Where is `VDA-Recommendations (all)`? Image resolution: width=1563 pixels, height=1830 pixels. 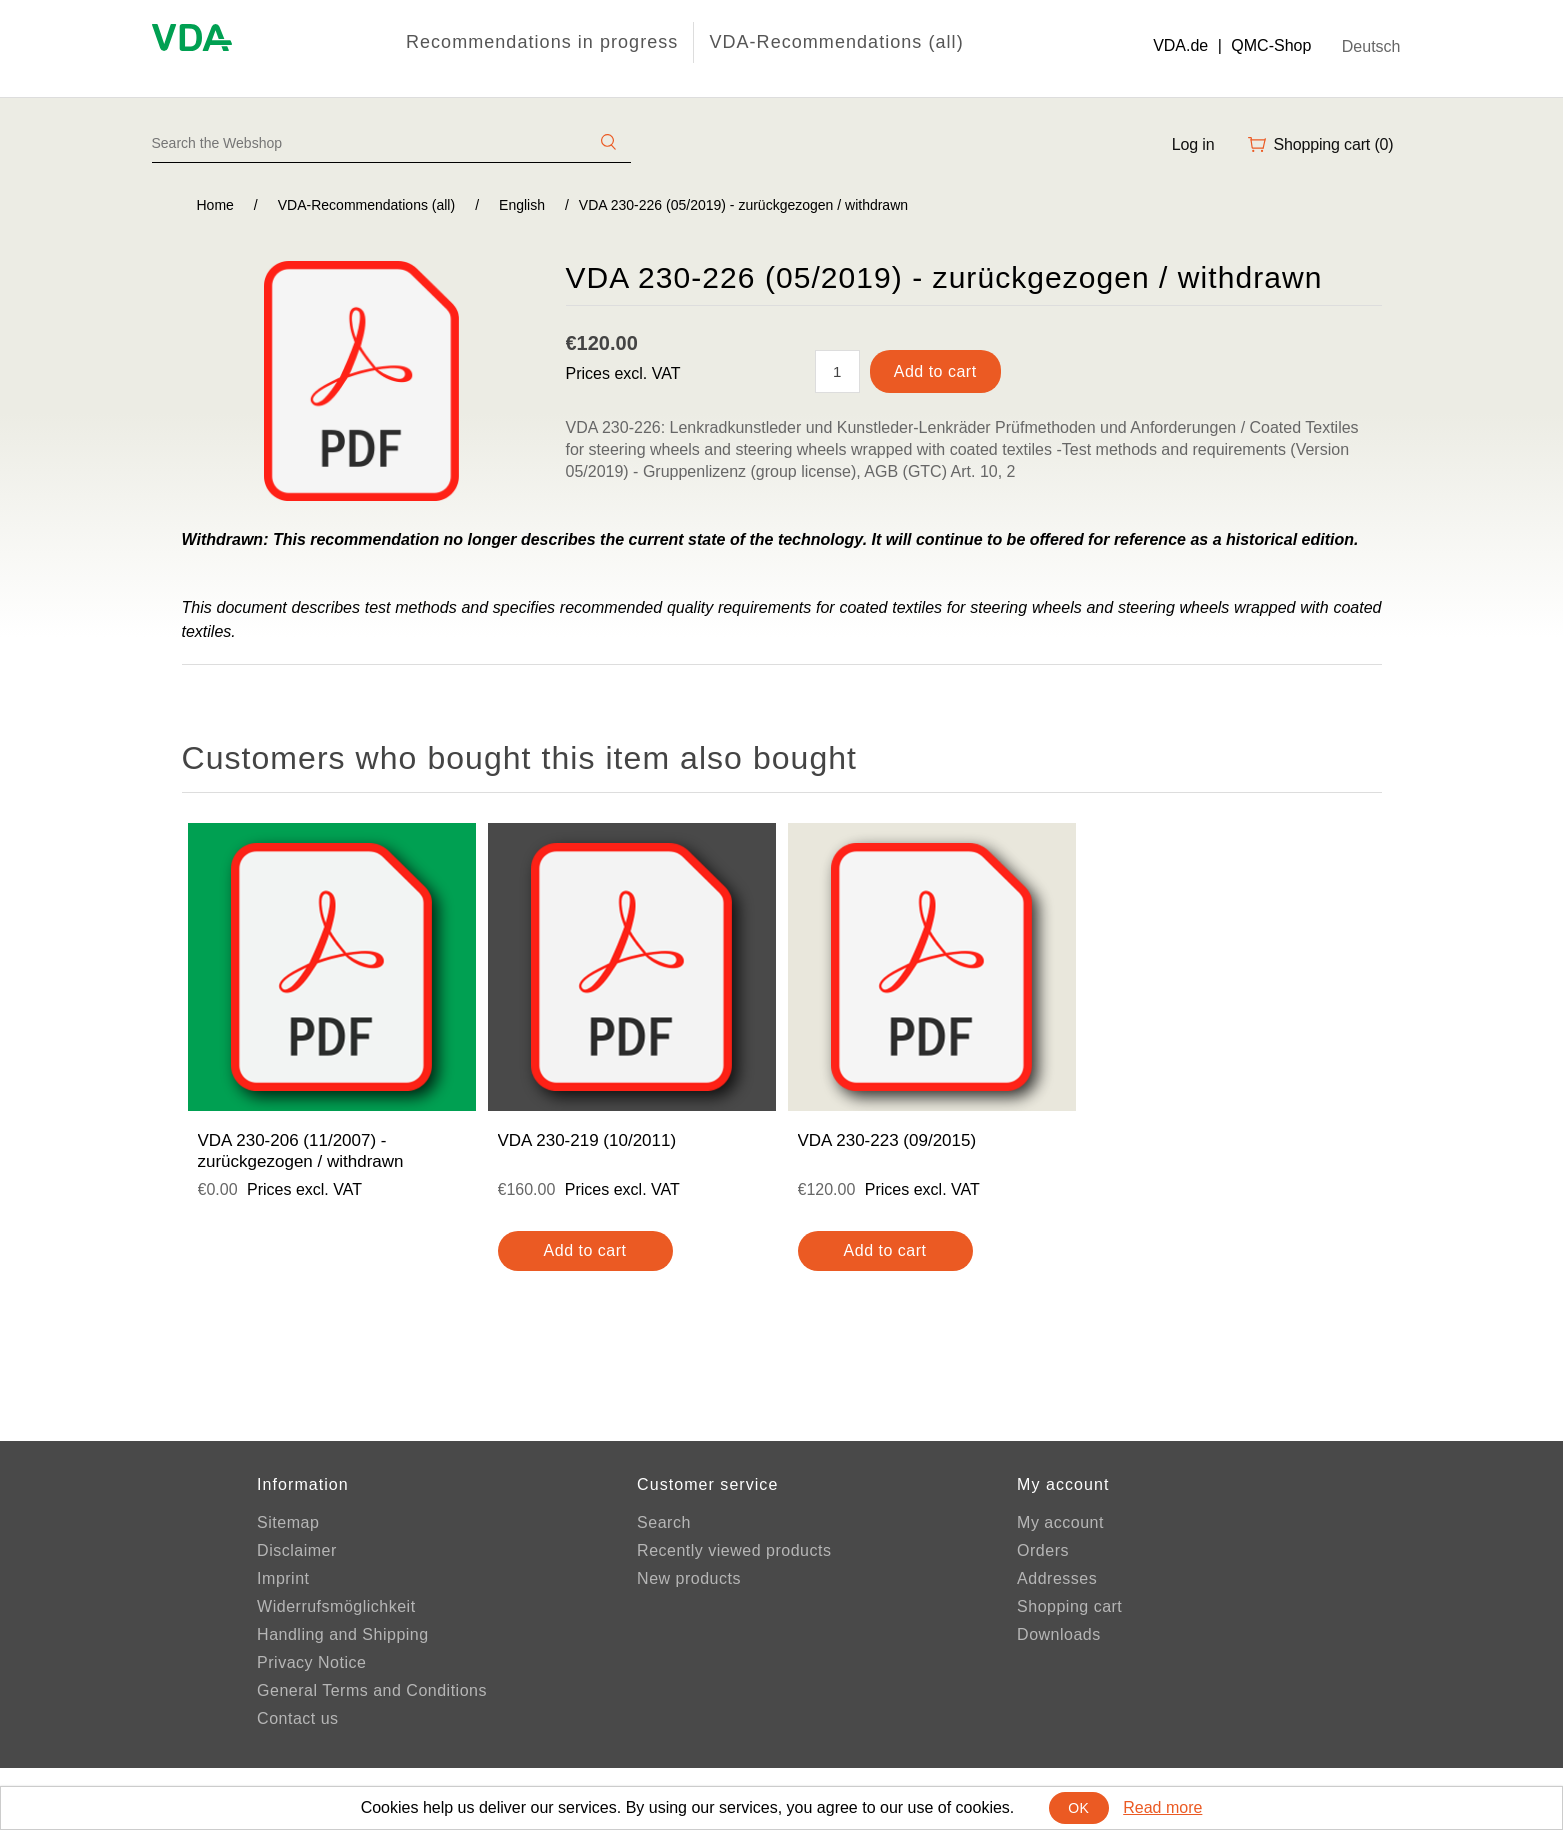
VDA-Recommendations (all) is located at coordinates (836, 42).